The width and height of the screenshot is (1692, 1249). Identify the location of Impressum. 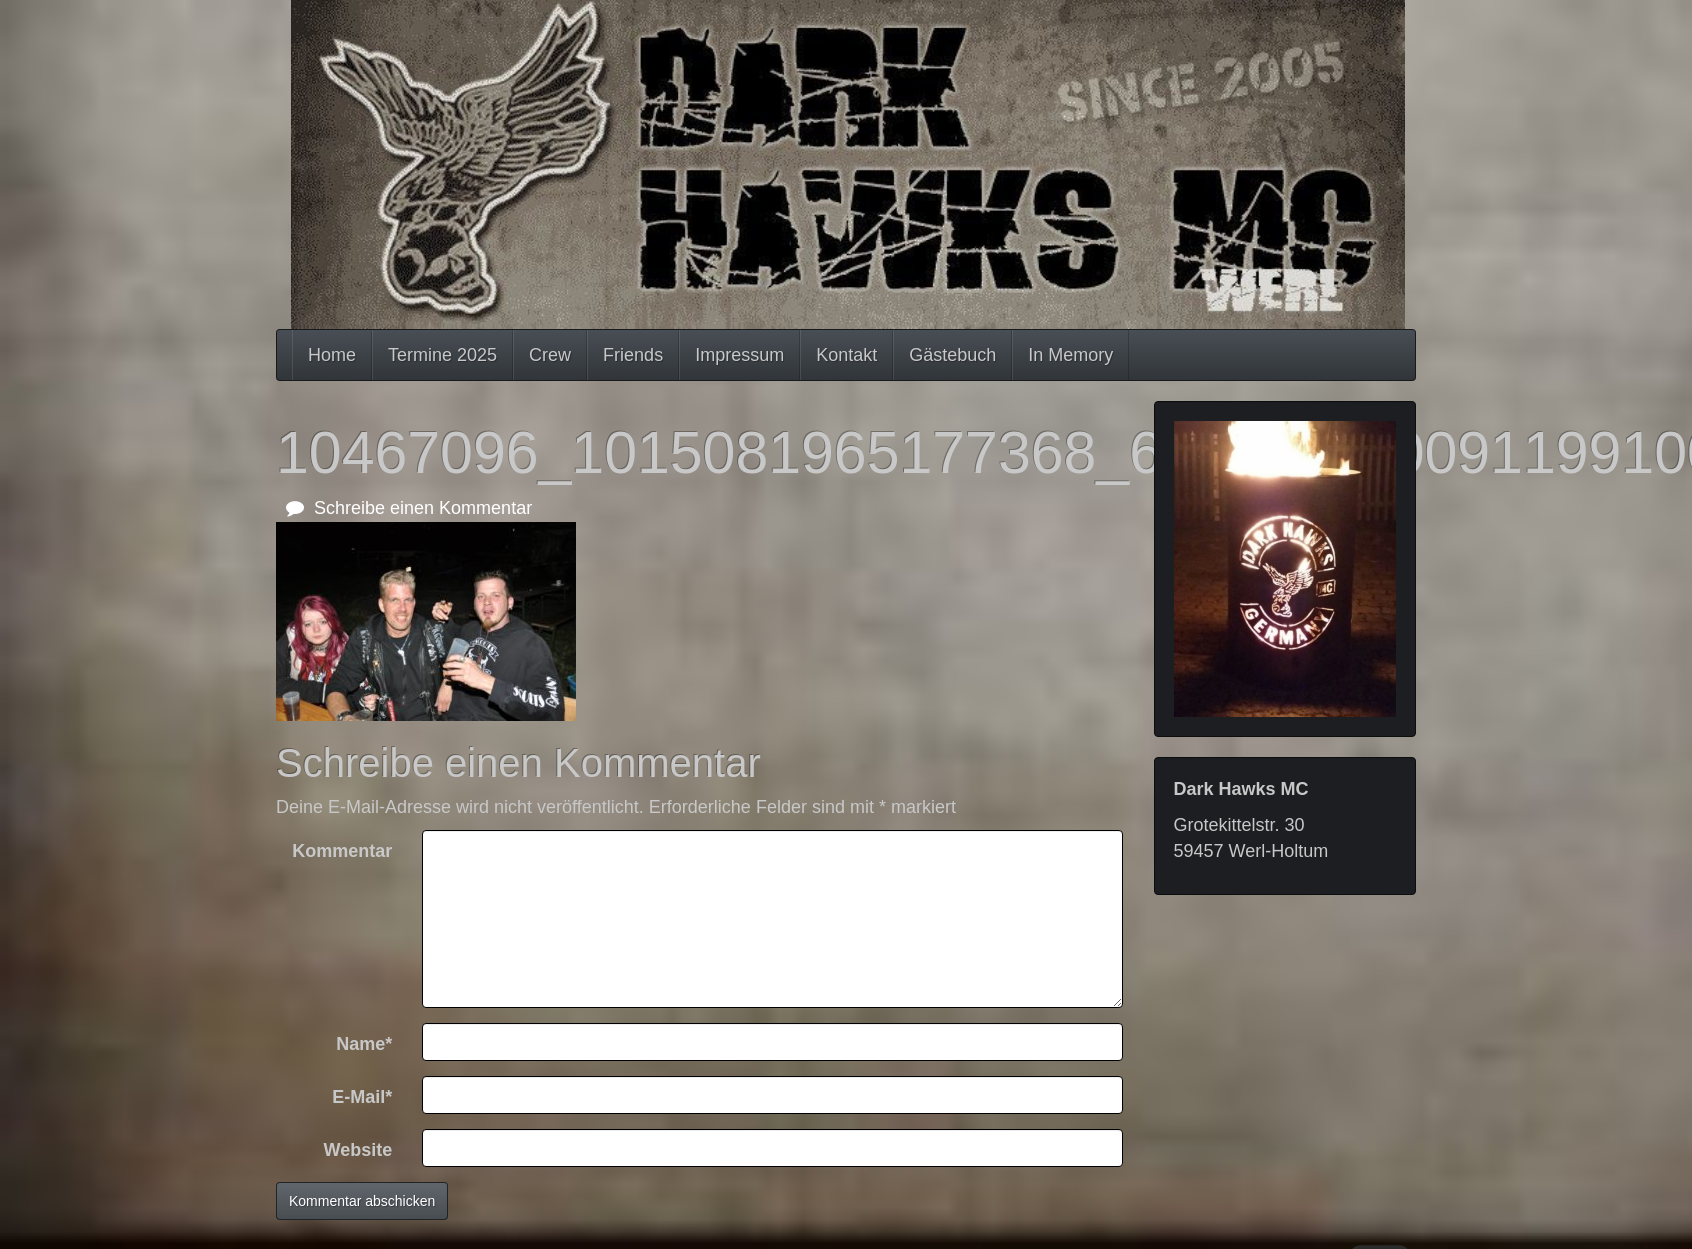
(739, 355).